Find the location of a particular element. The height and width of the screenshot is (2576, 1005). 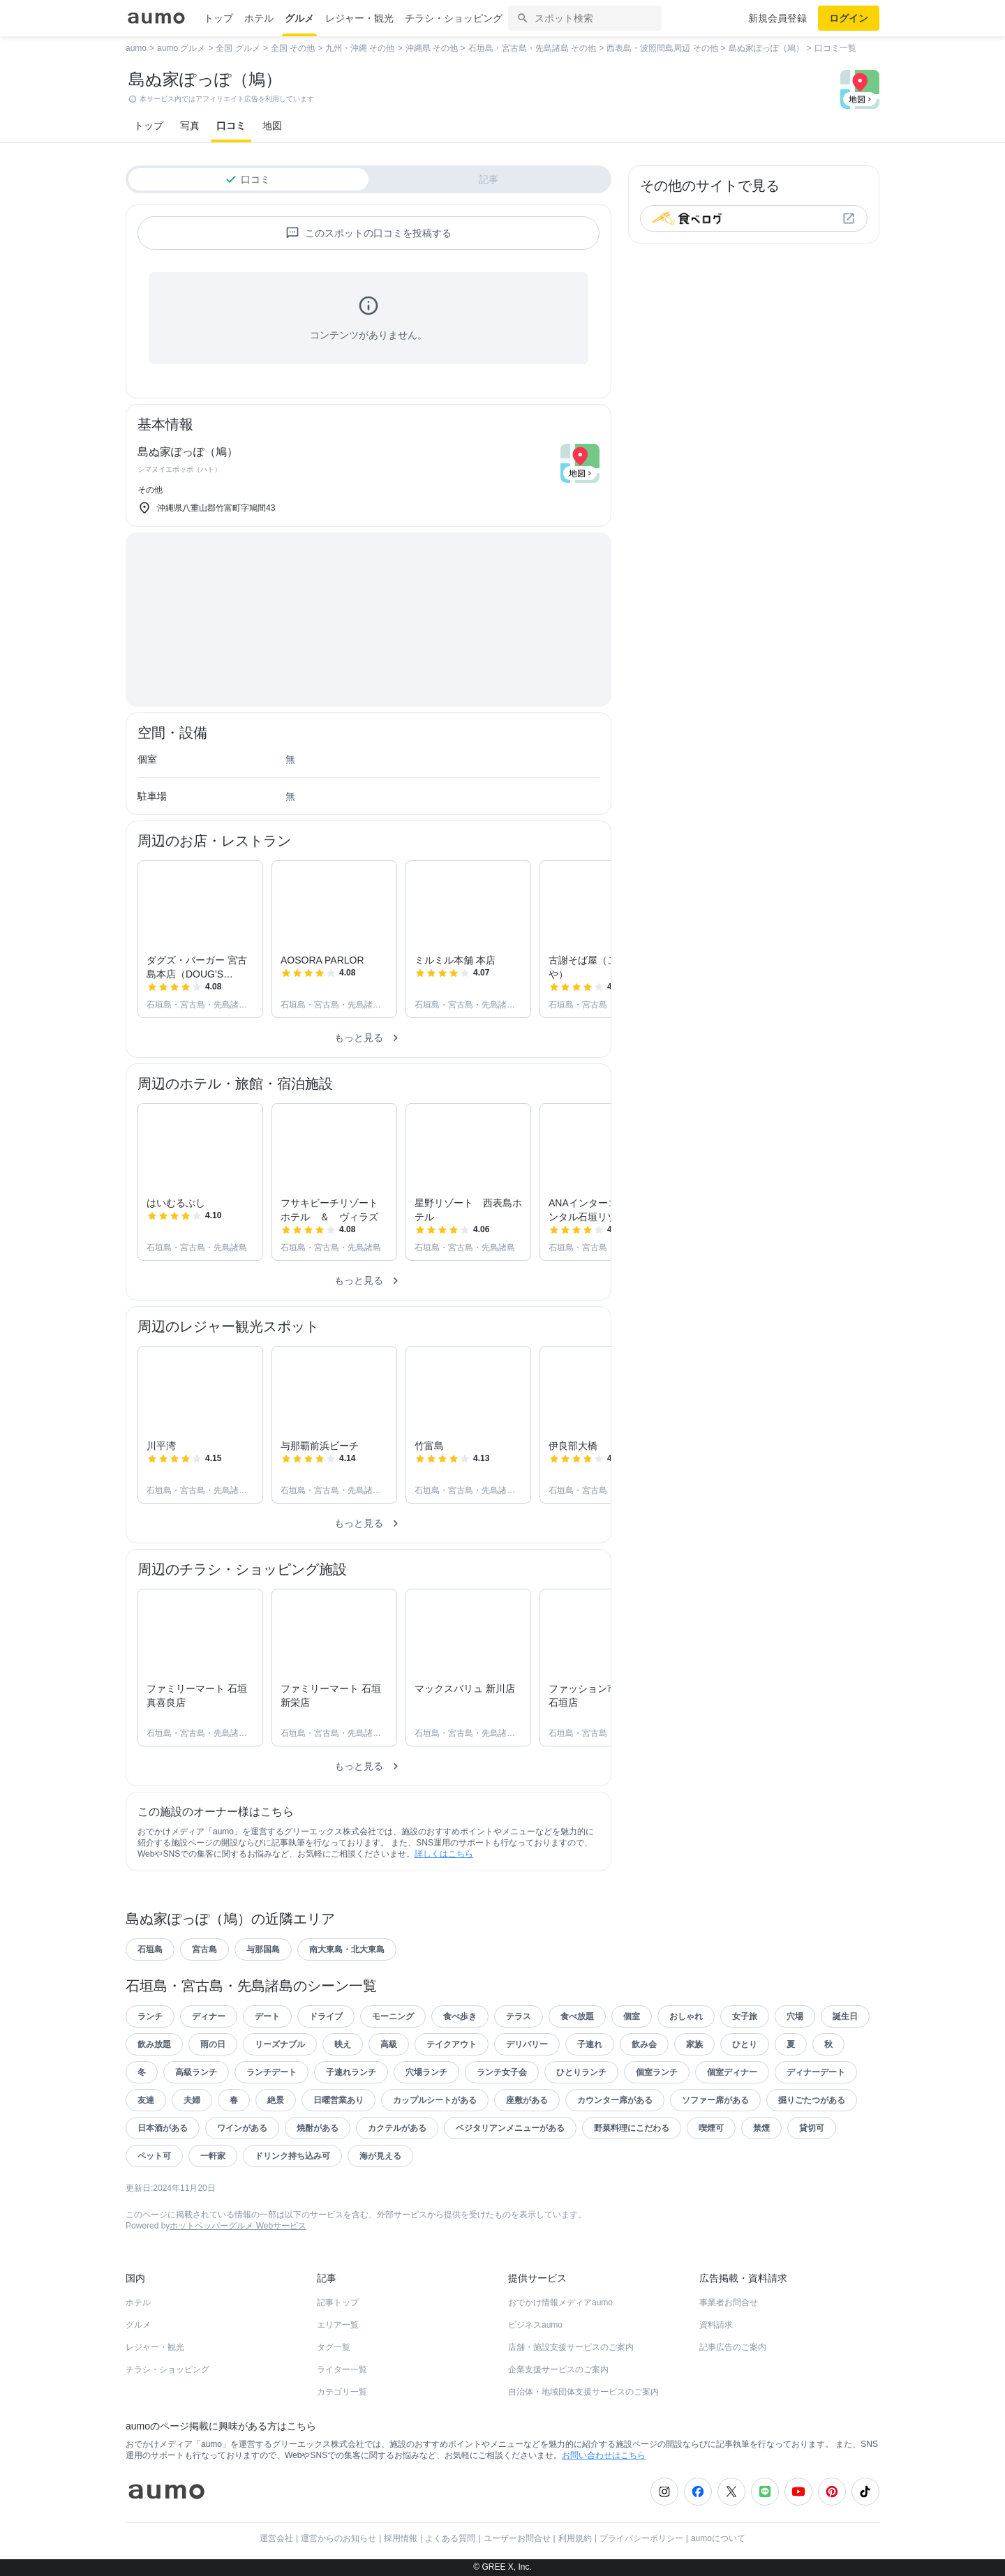

よくある質問 is located at coordinates (450, 2538).